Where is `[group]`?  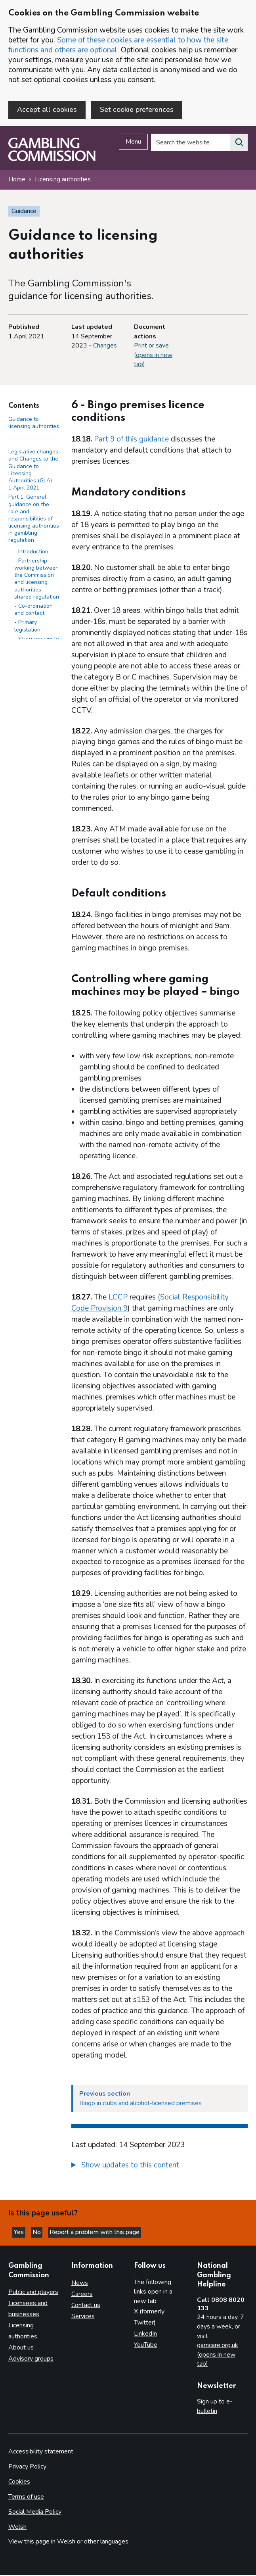
[group] is located at coordinates (159, 2167).